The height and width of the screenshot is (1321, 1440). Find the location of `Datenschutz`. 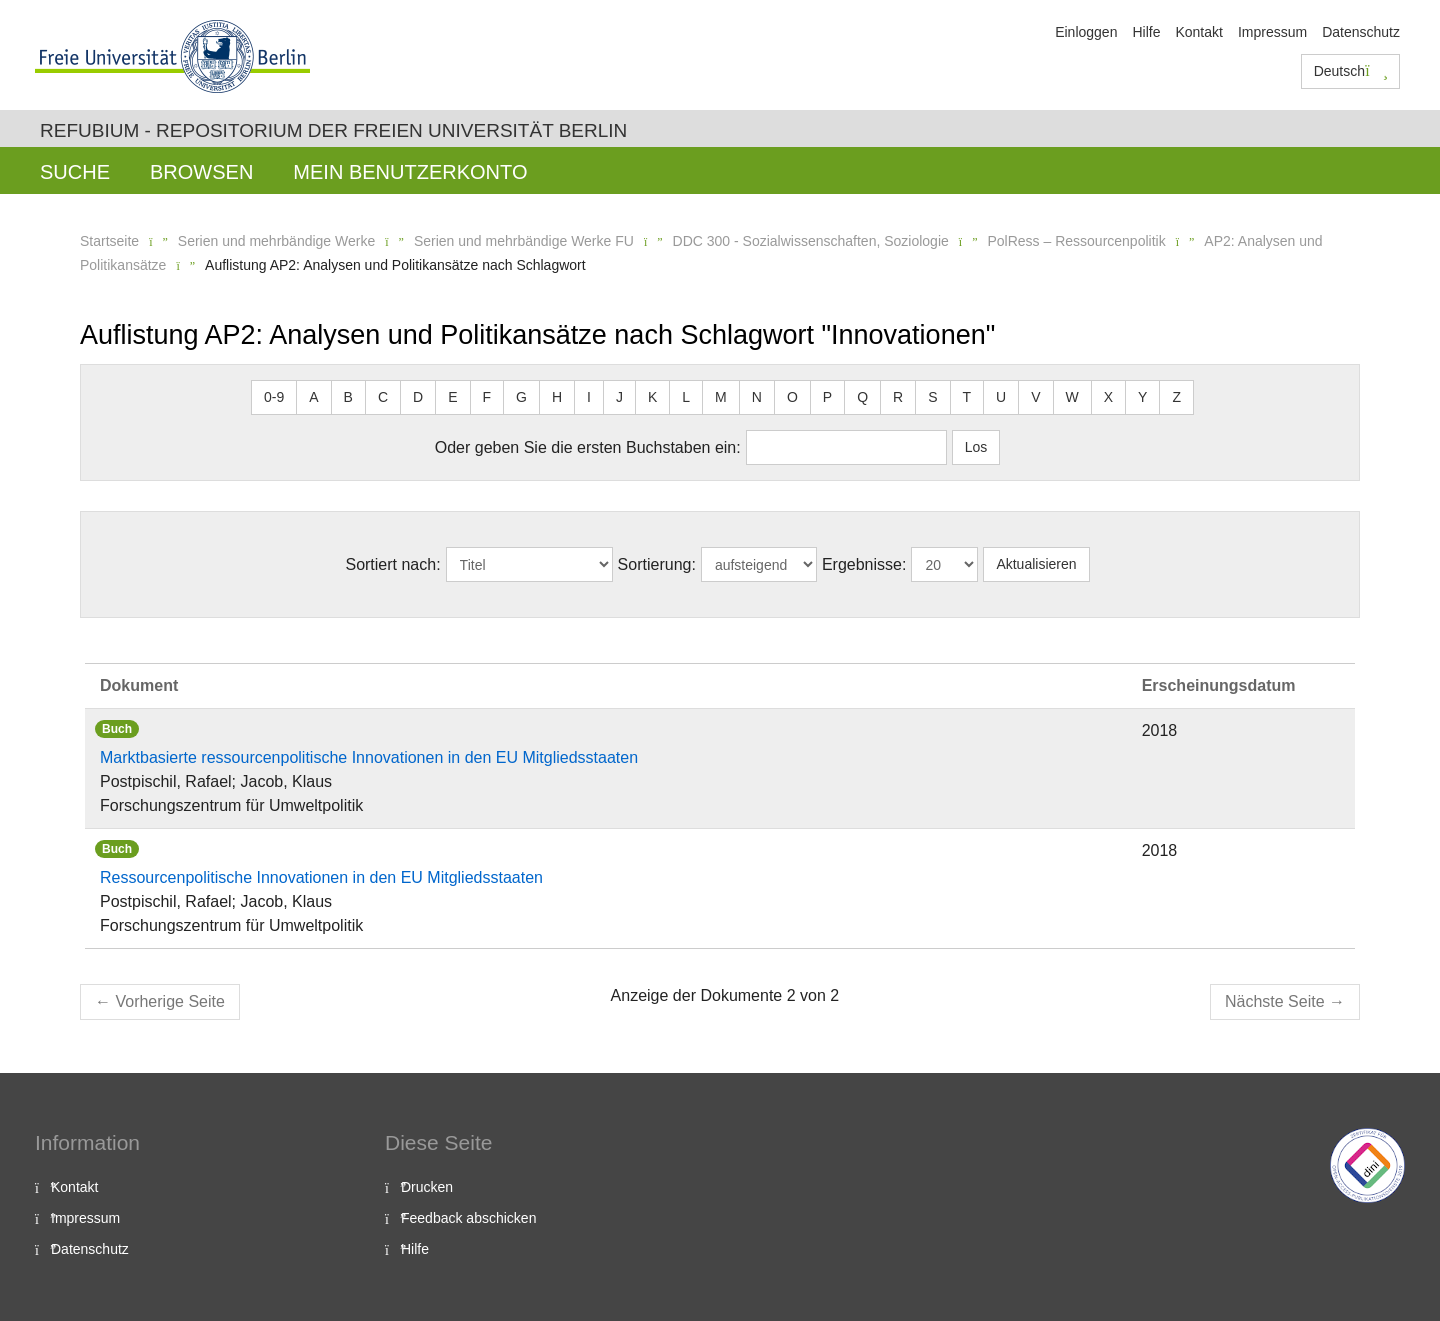

Datenschutz is located at coordinates (1361, 32).